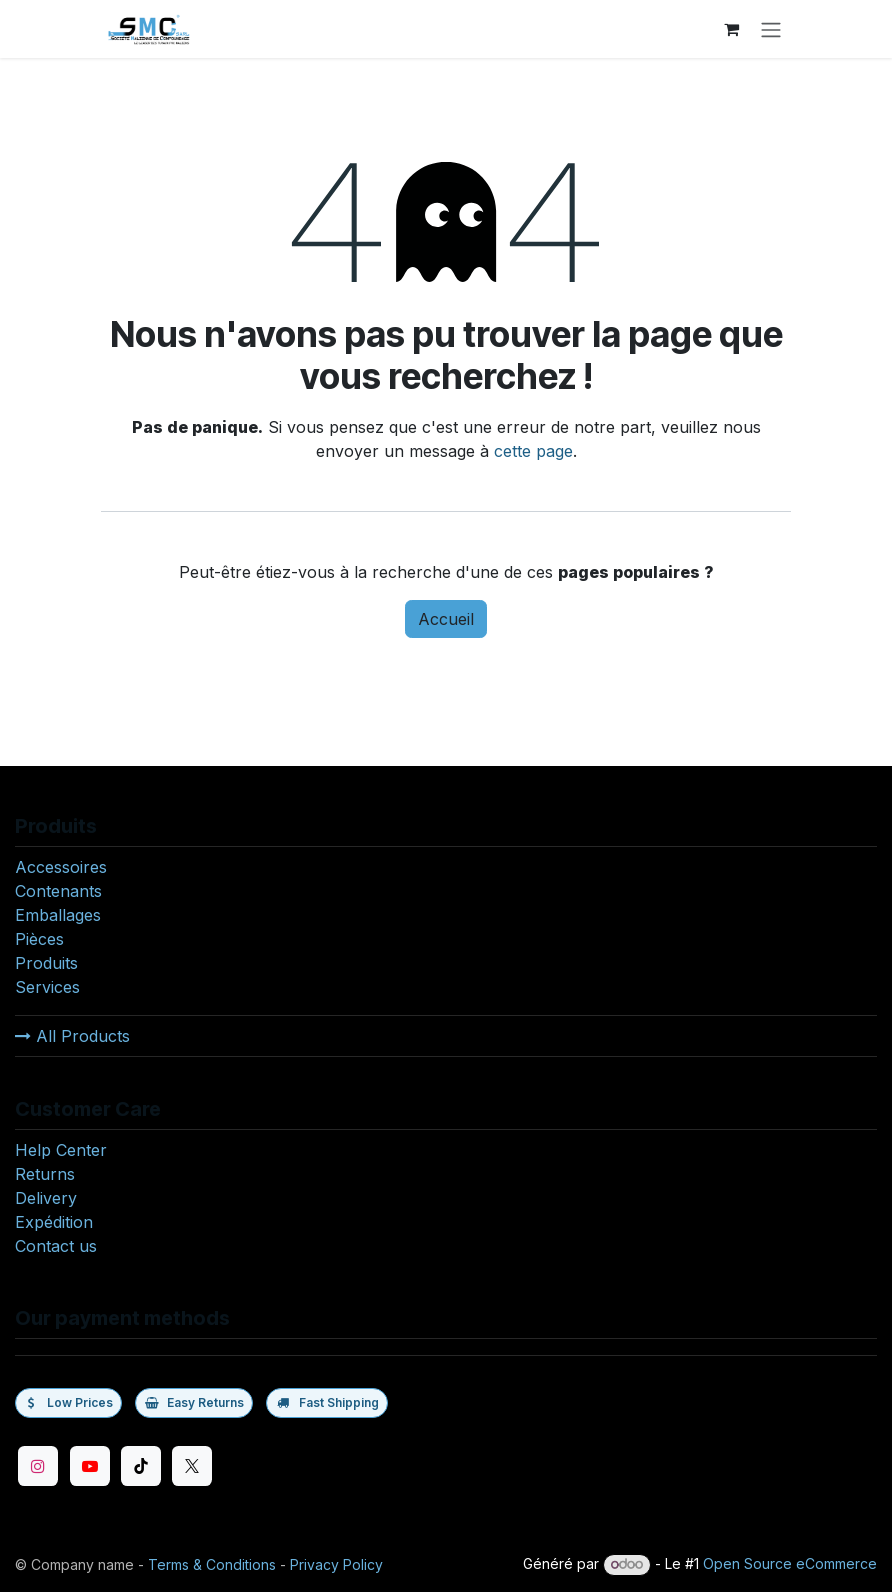  Describe the element at coordinates (336, 1564) in the screenshot. I see `Privacy Policy` at that location.